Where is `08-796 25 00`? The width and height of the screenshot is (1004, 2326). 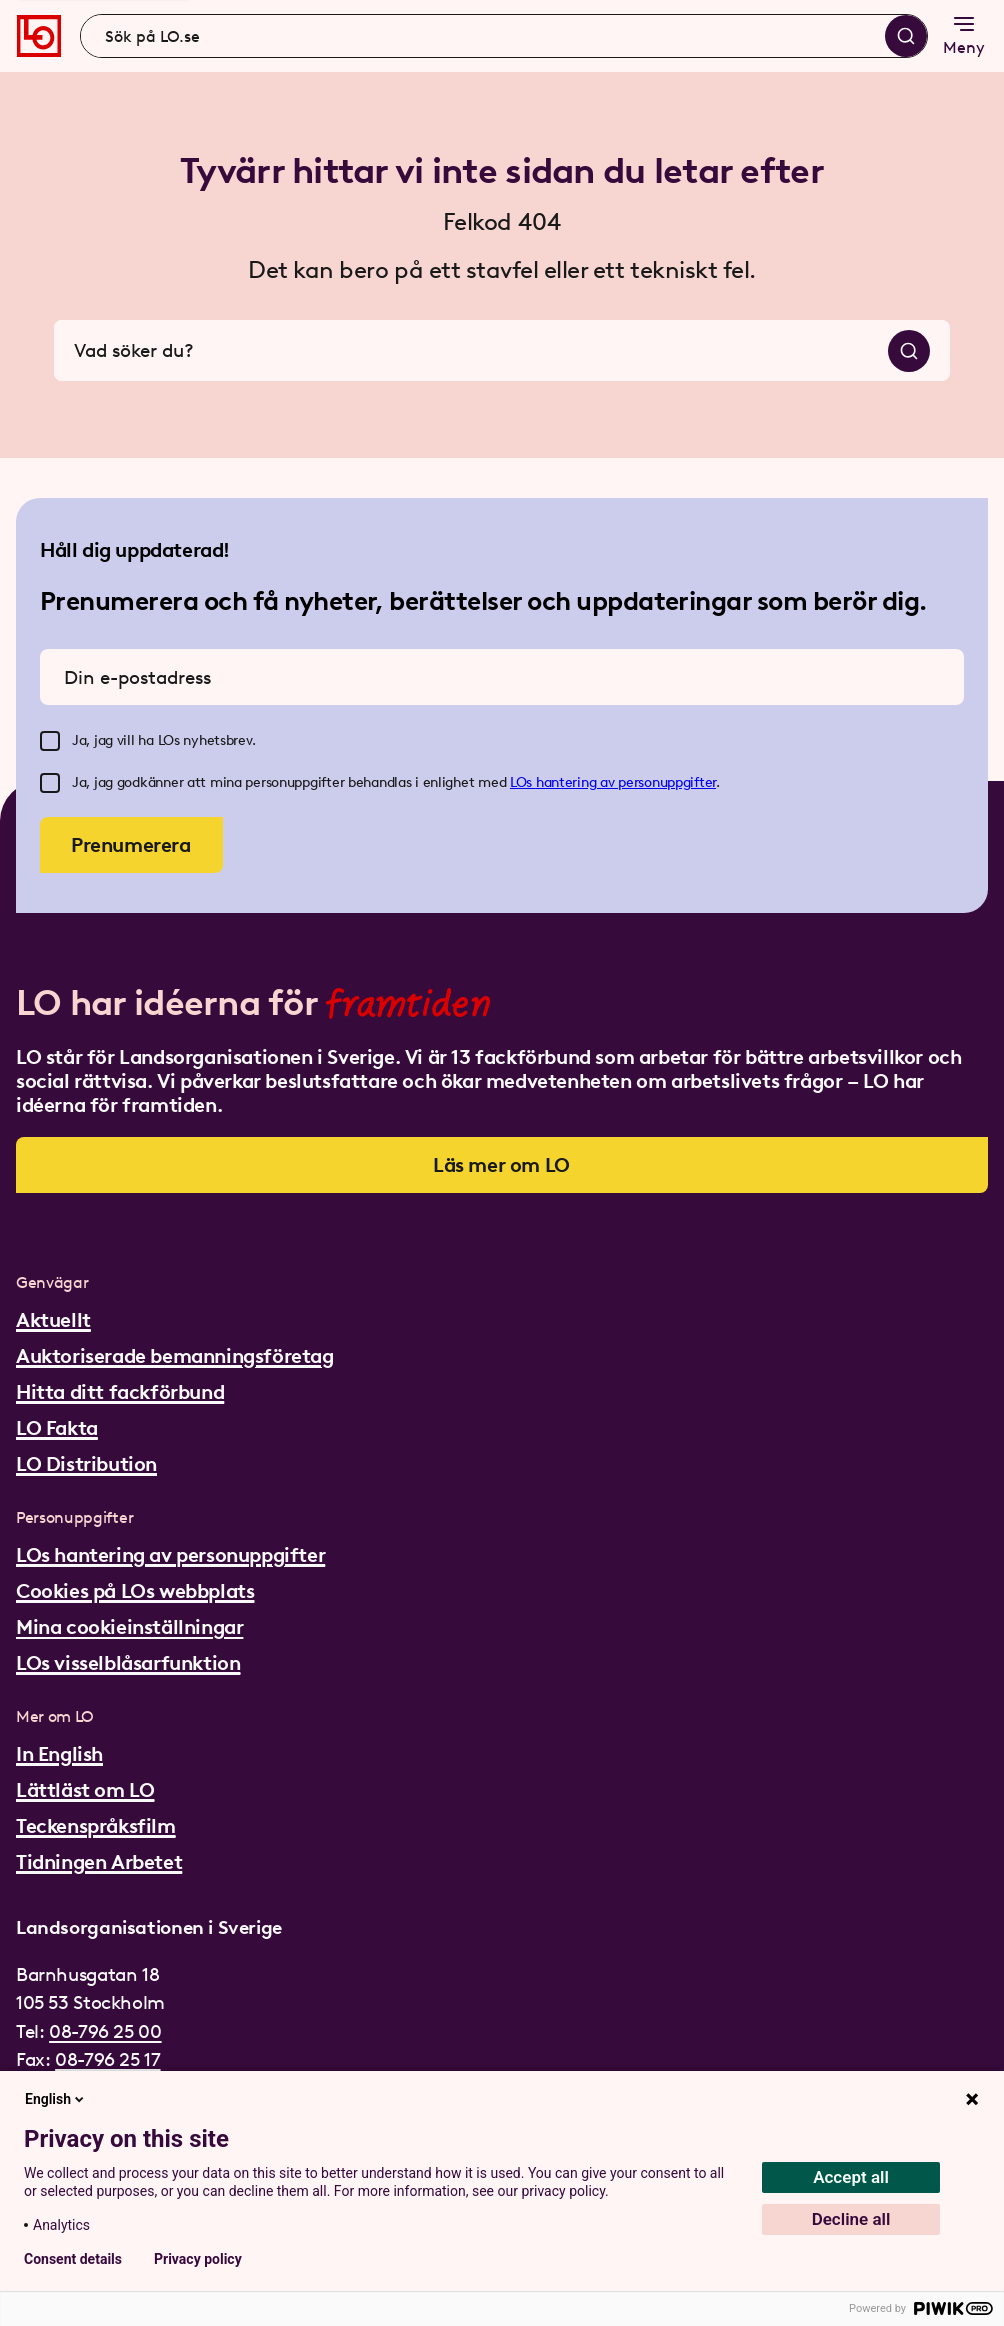 08-796 25 00 is located at coordinates (105, 2031).